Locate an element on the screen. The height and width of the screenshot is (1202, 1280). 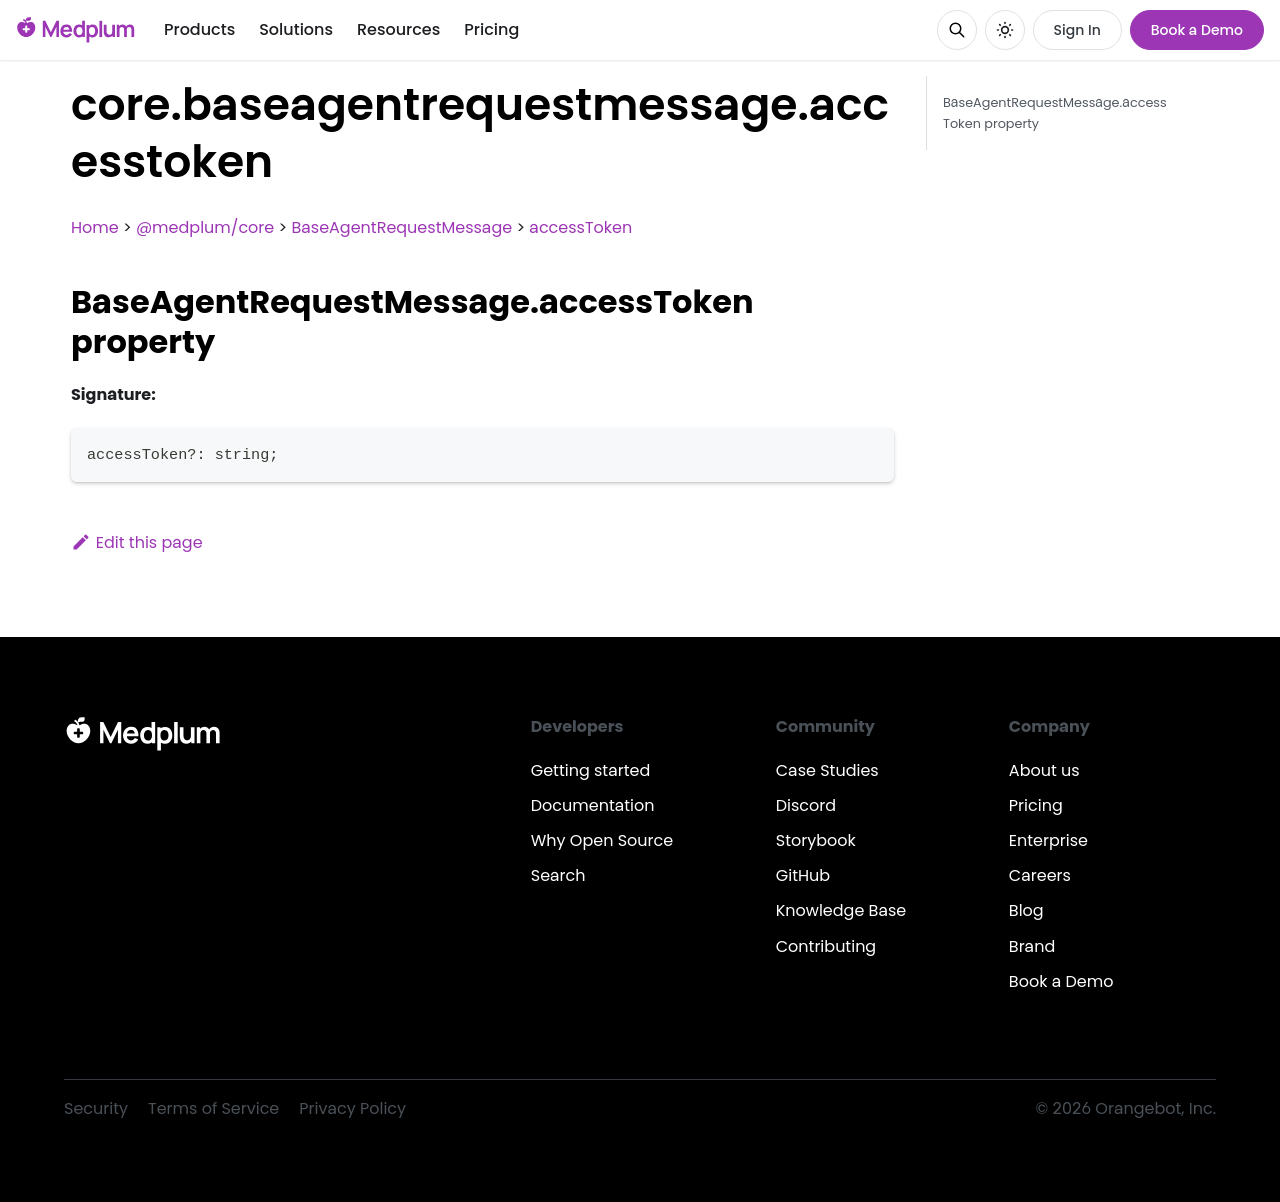
Contributing is located at coordinates (826, 946).